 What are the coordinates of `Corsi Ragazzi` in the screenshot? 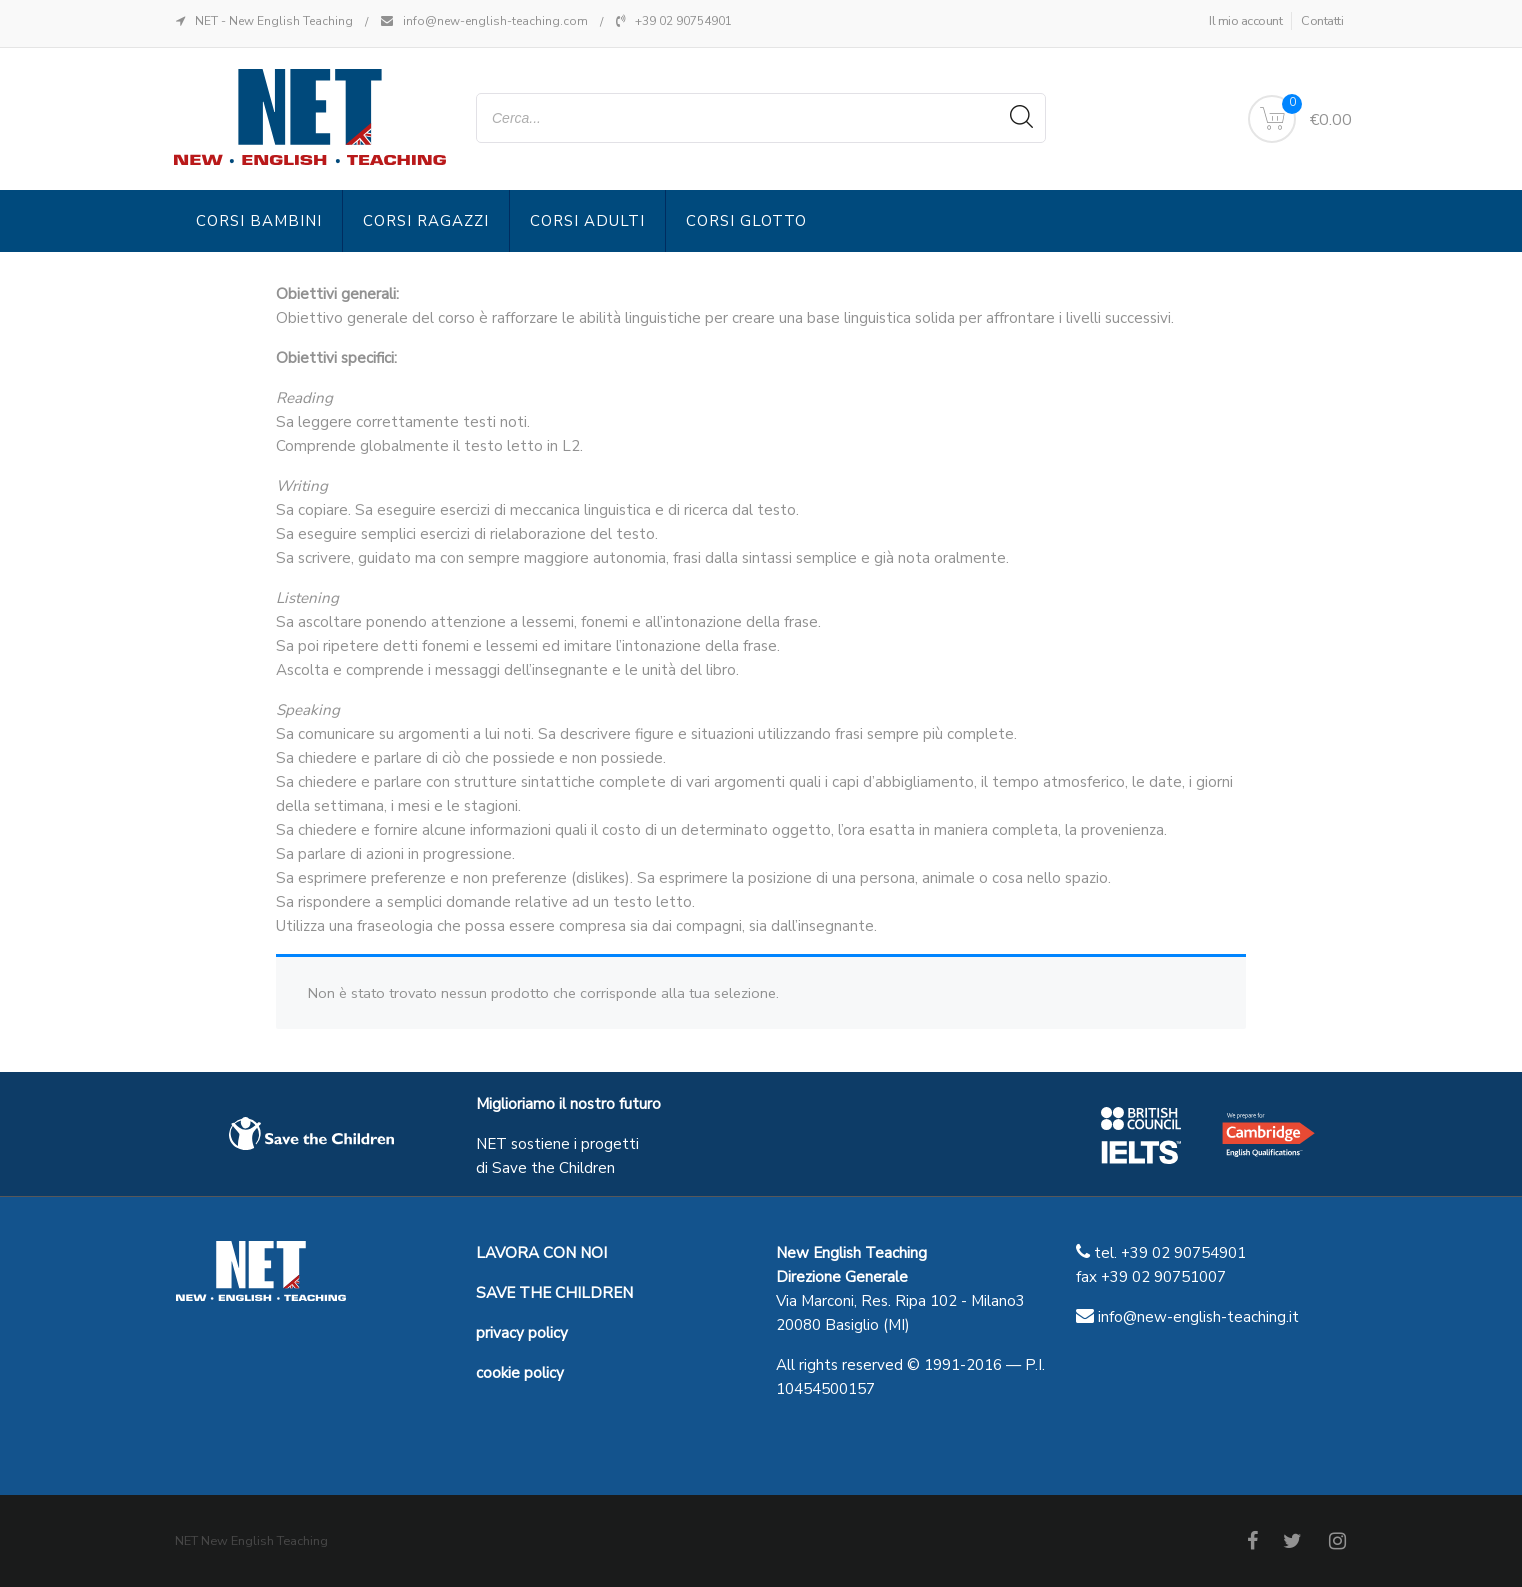 It's located at (426, 221).